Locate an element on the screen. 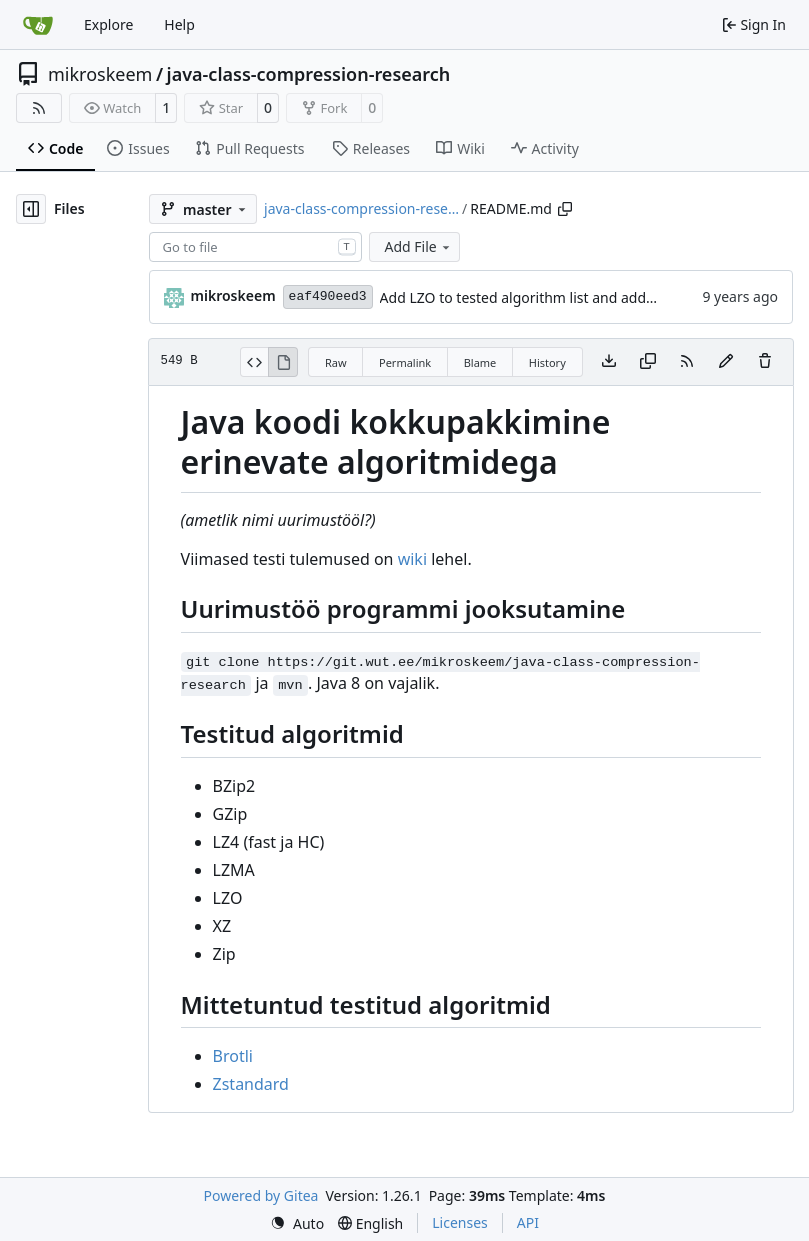 This screenshot has width=809, height=1241. [Hide file tree] is located at coordinates (31, 209).